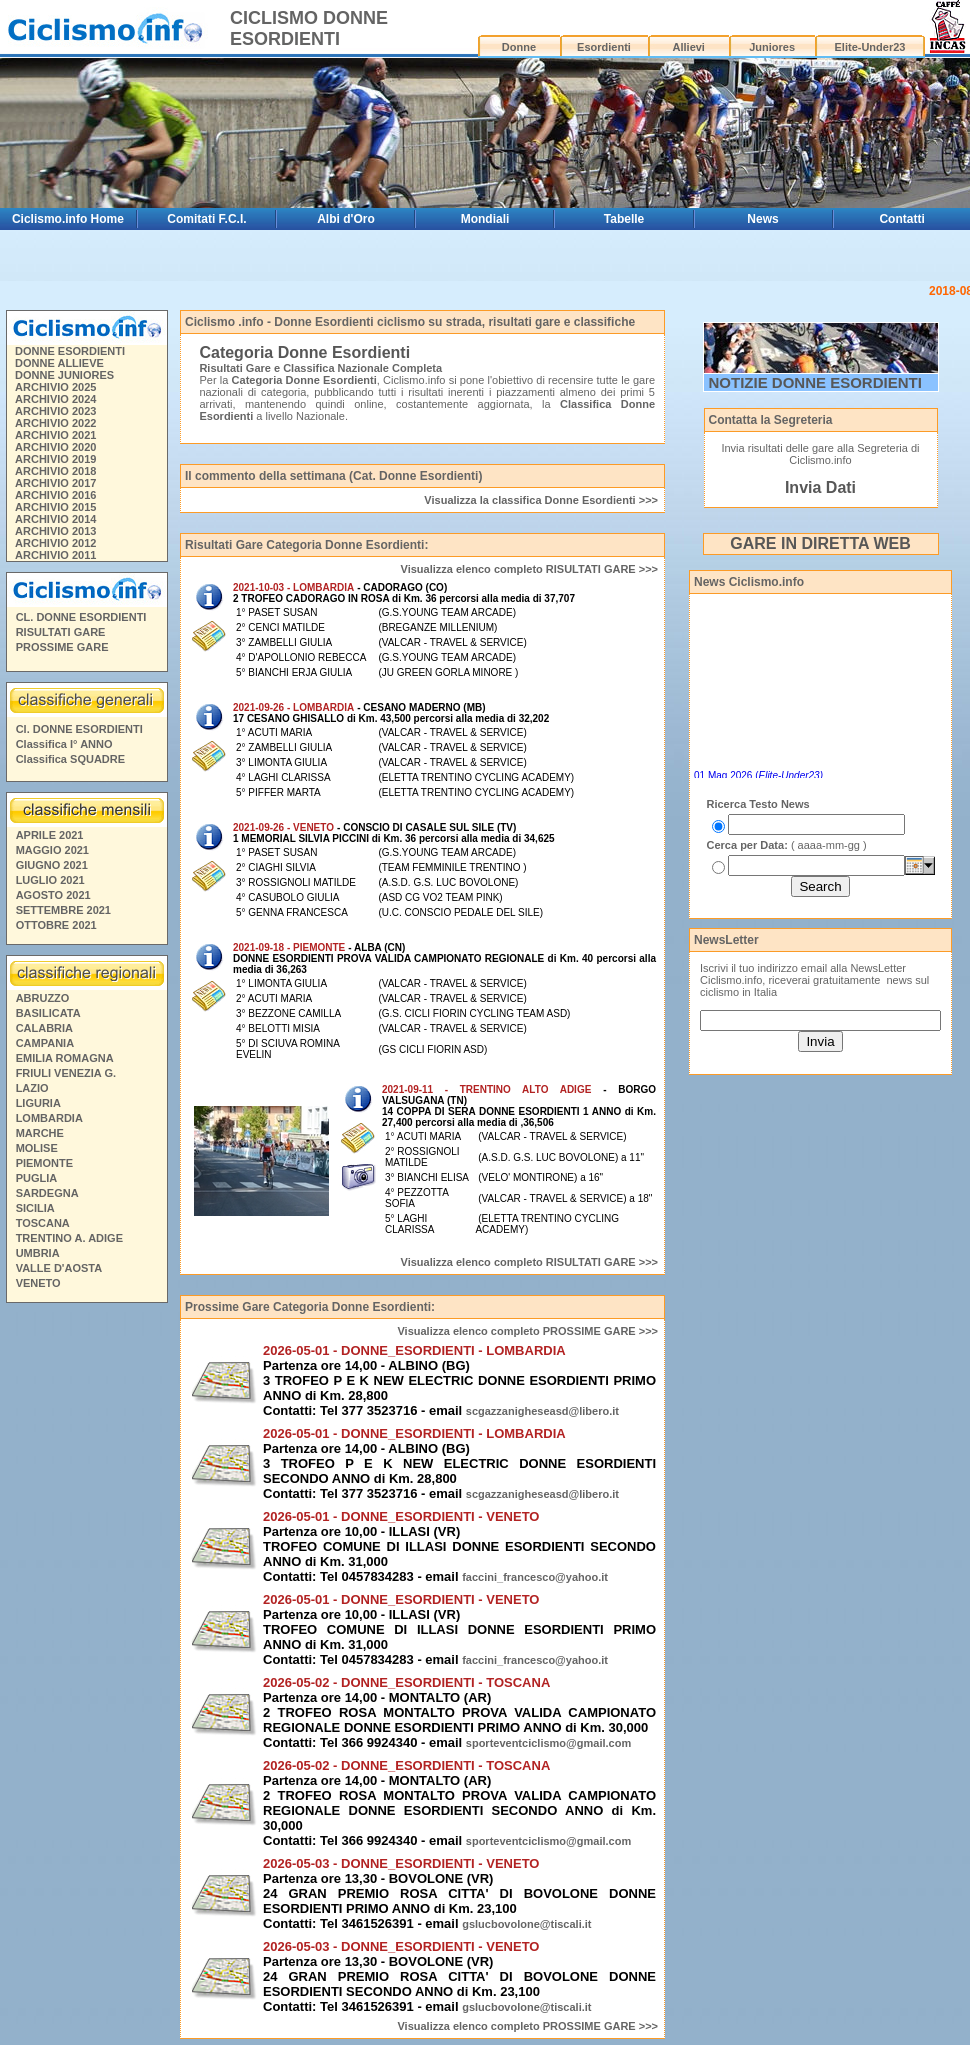 The width and height of the screenshot is (970, 2045). I want to click on ARCHIVIO 2017, so click(55, 483).